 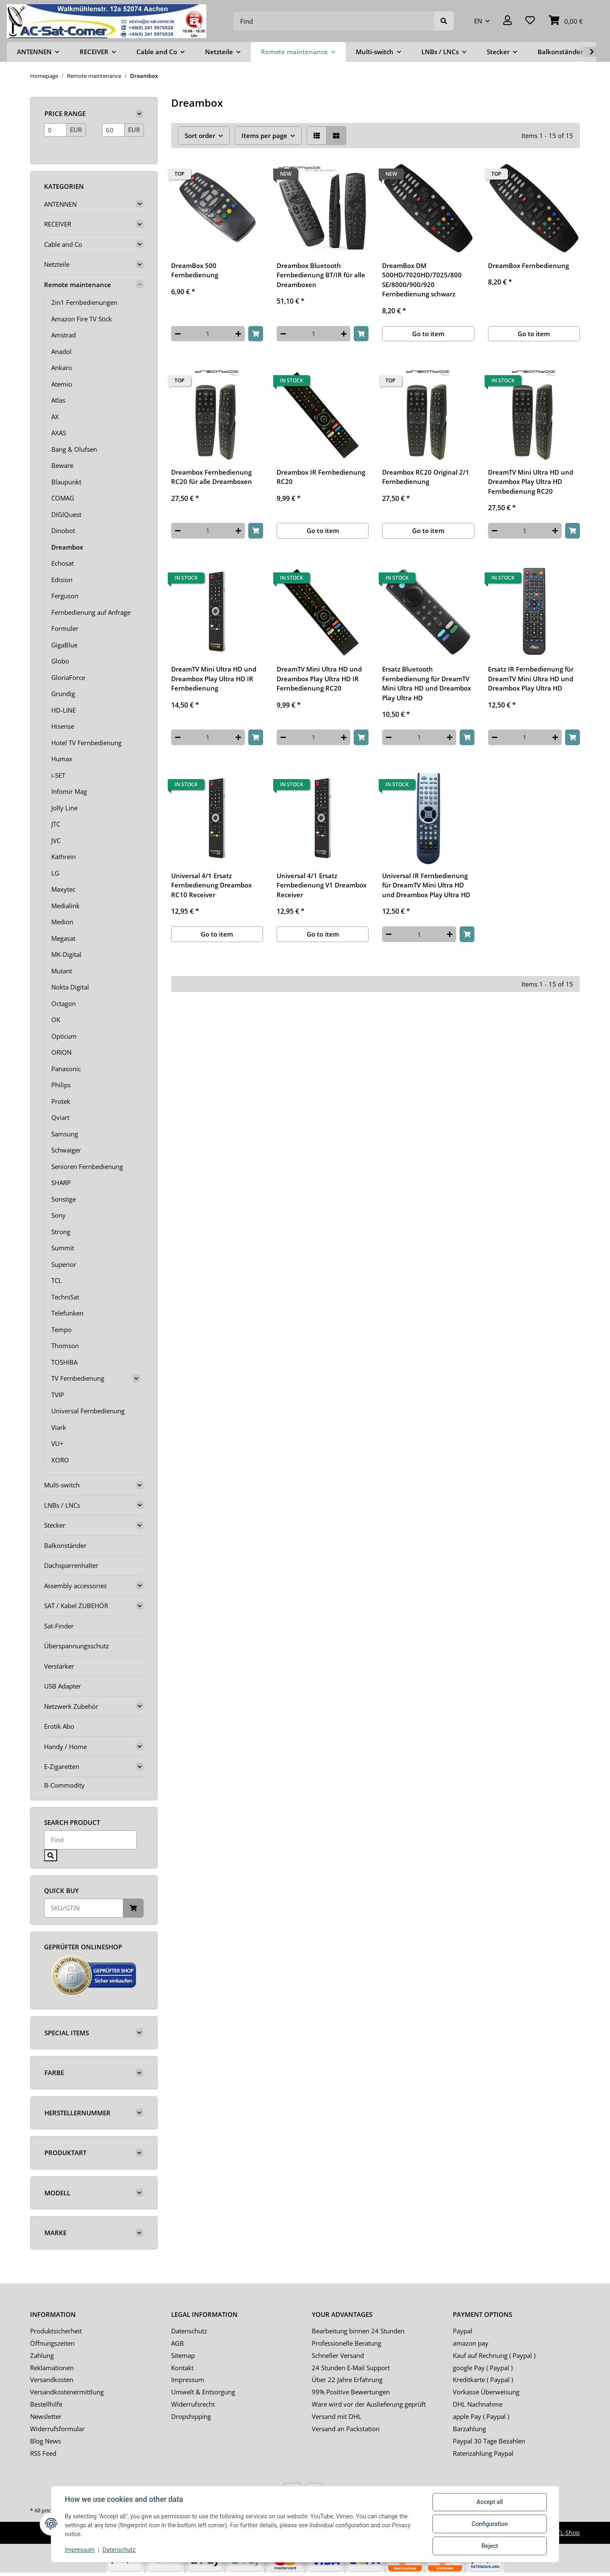 What do you see at coordinates (63, 244) in the screenshot?
I see `Cable and Co` at bounding box center [63, 244].